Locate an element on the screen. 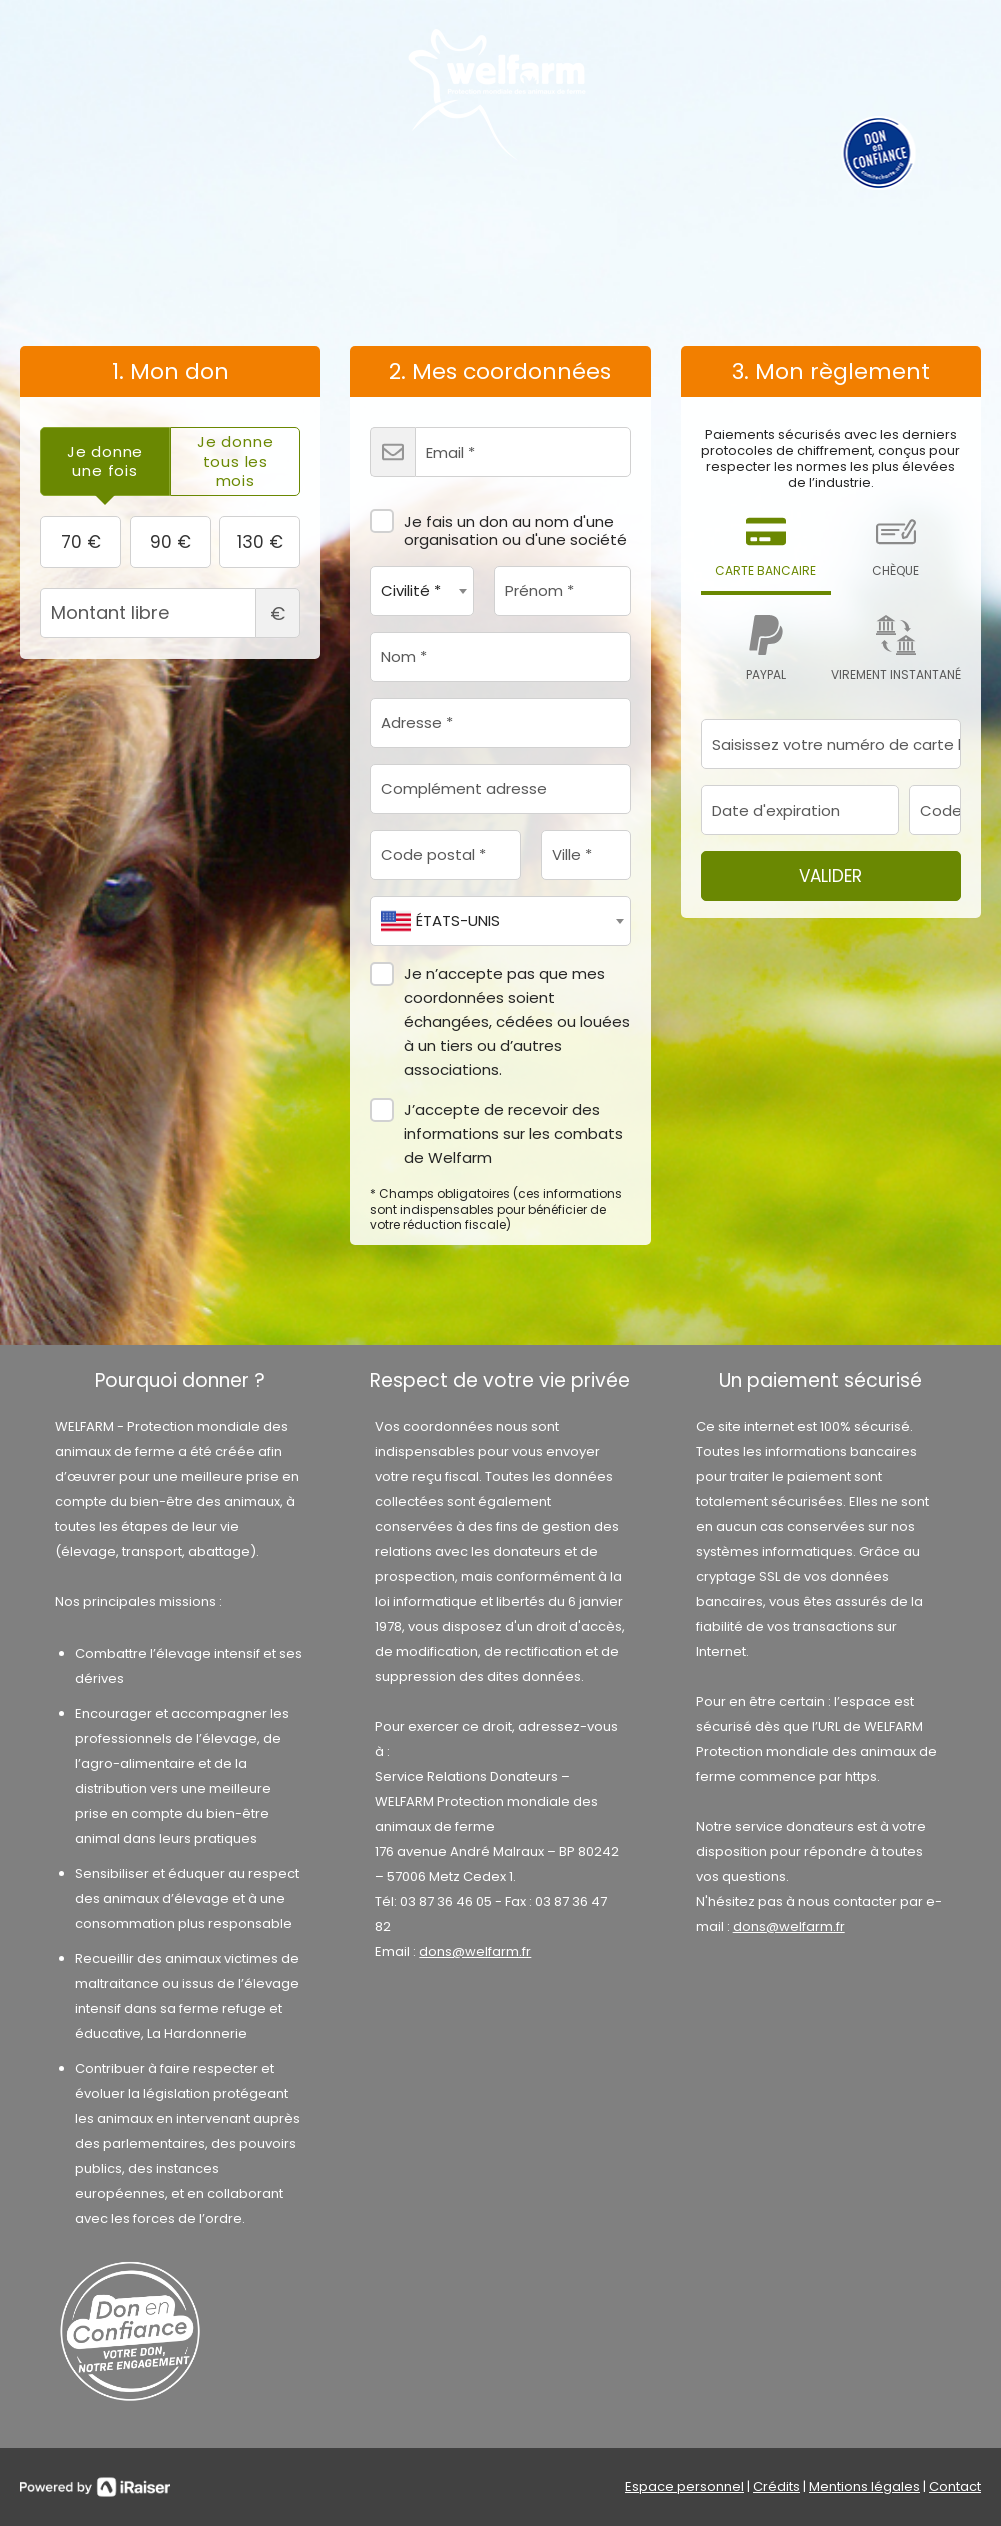 The width and height of the screenshot is (1001, 2526). Contact is located at coordinates (955, 2486).